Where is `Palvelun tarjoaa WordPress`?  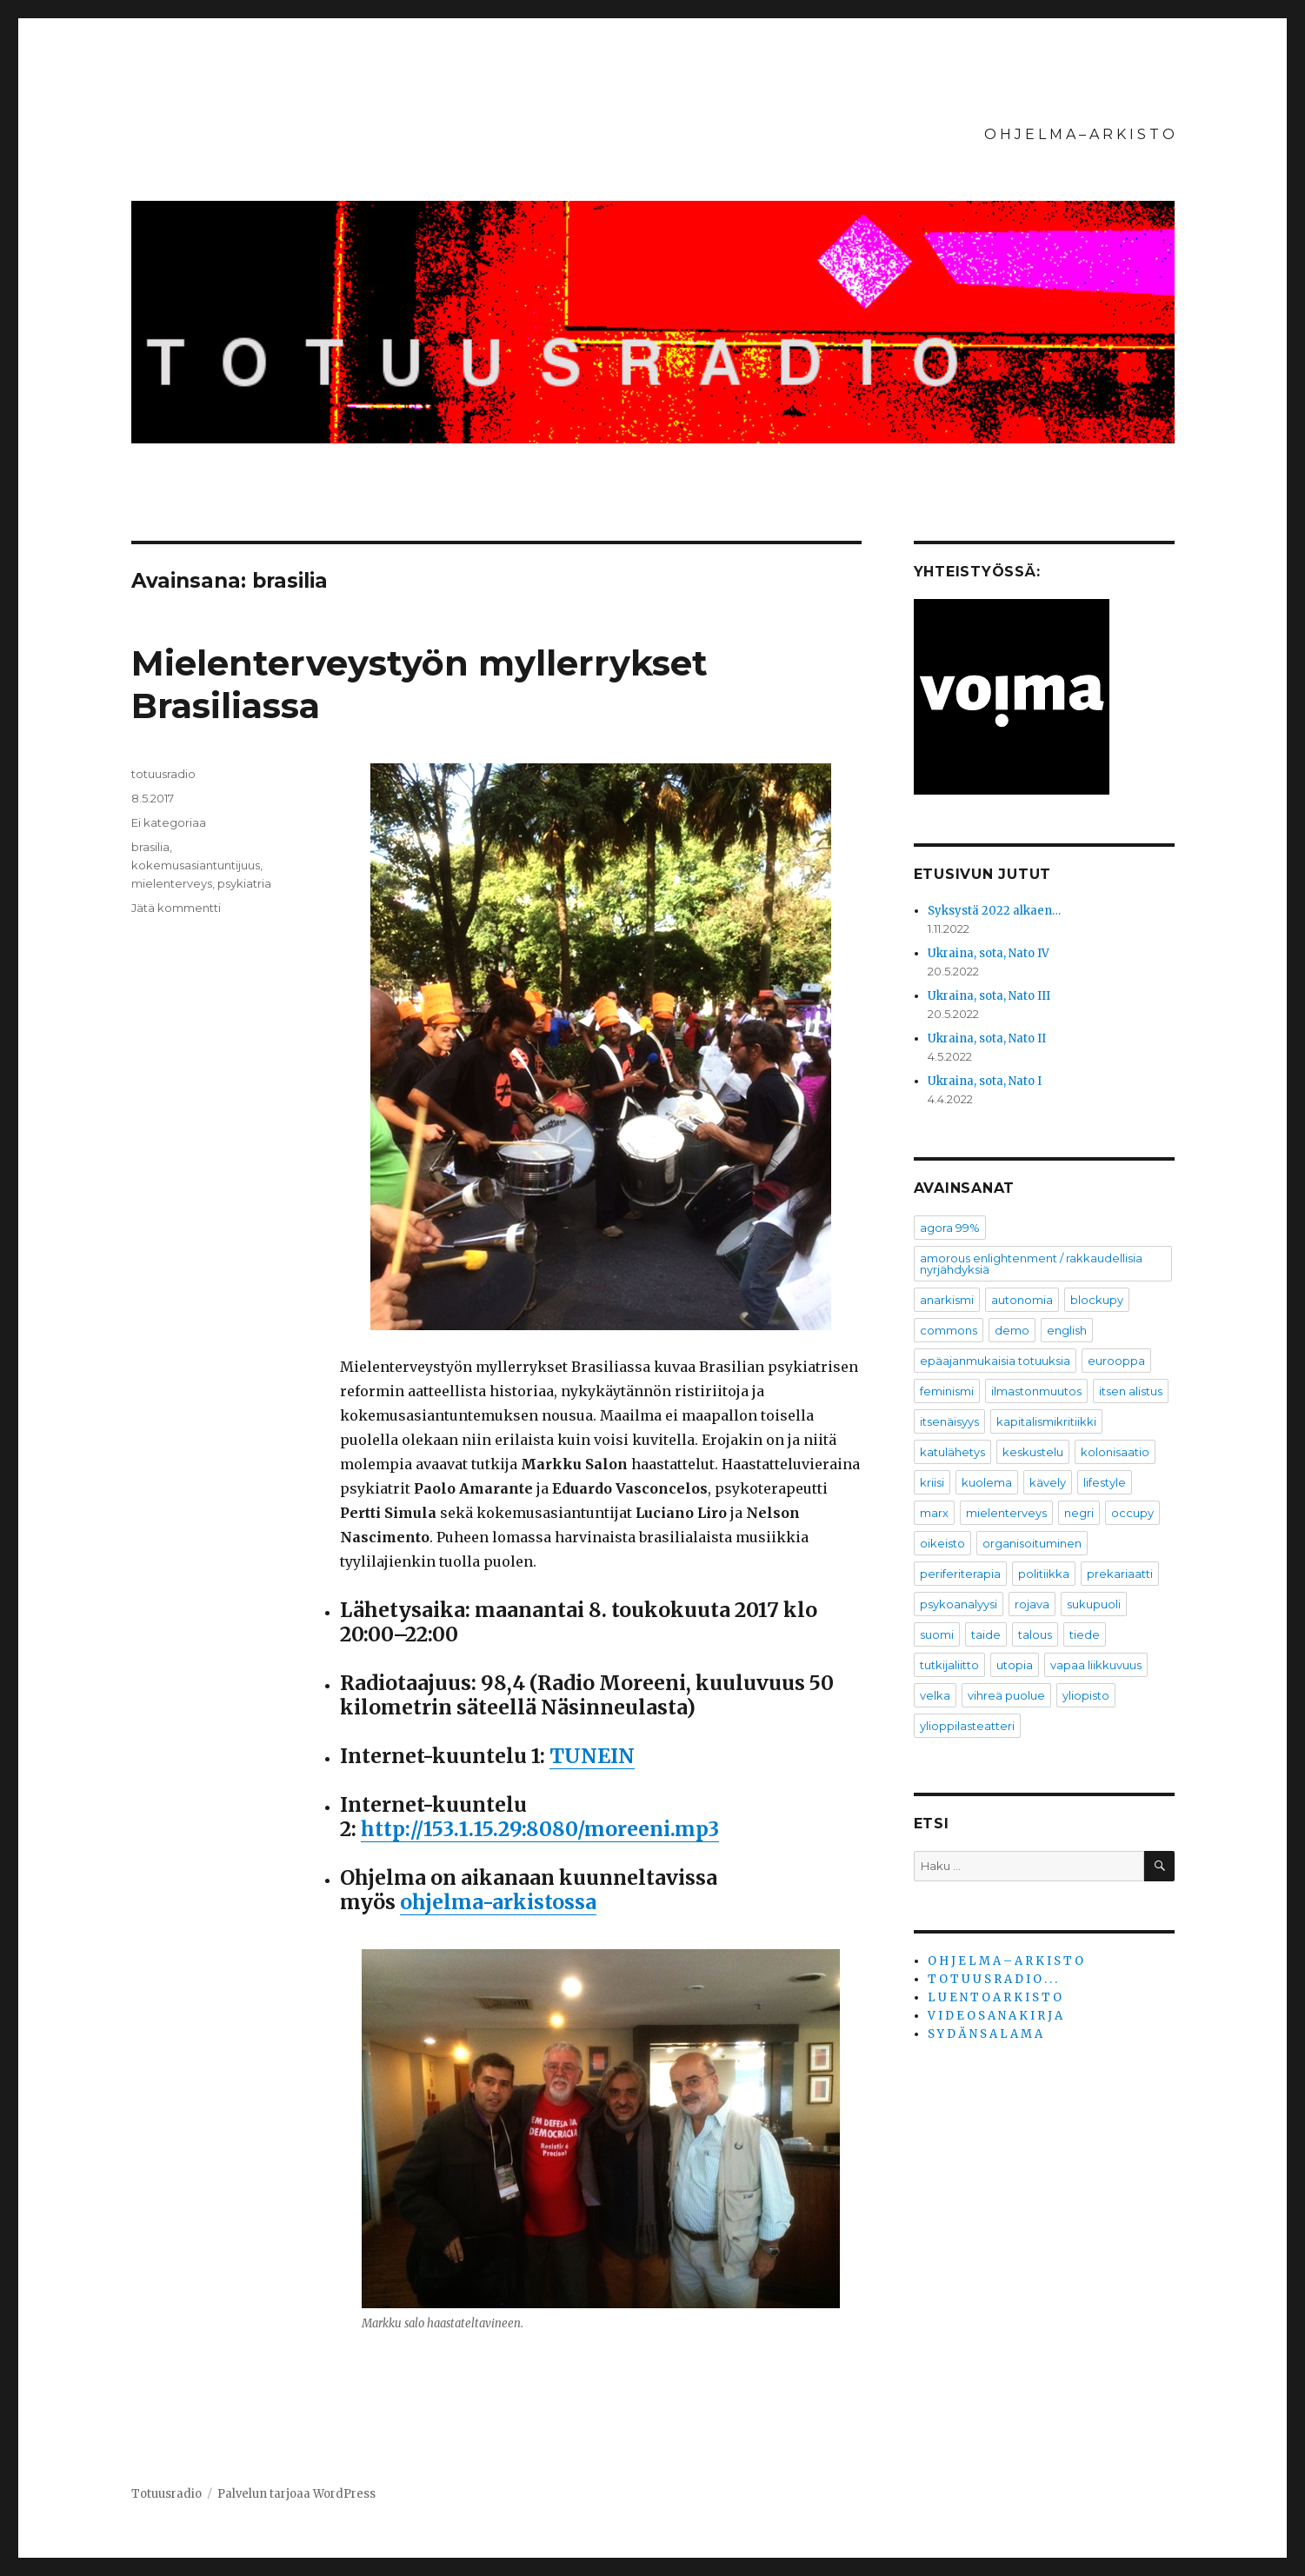 Palvelun tarjoaa WordPress is located at coordinates (296, 2493).